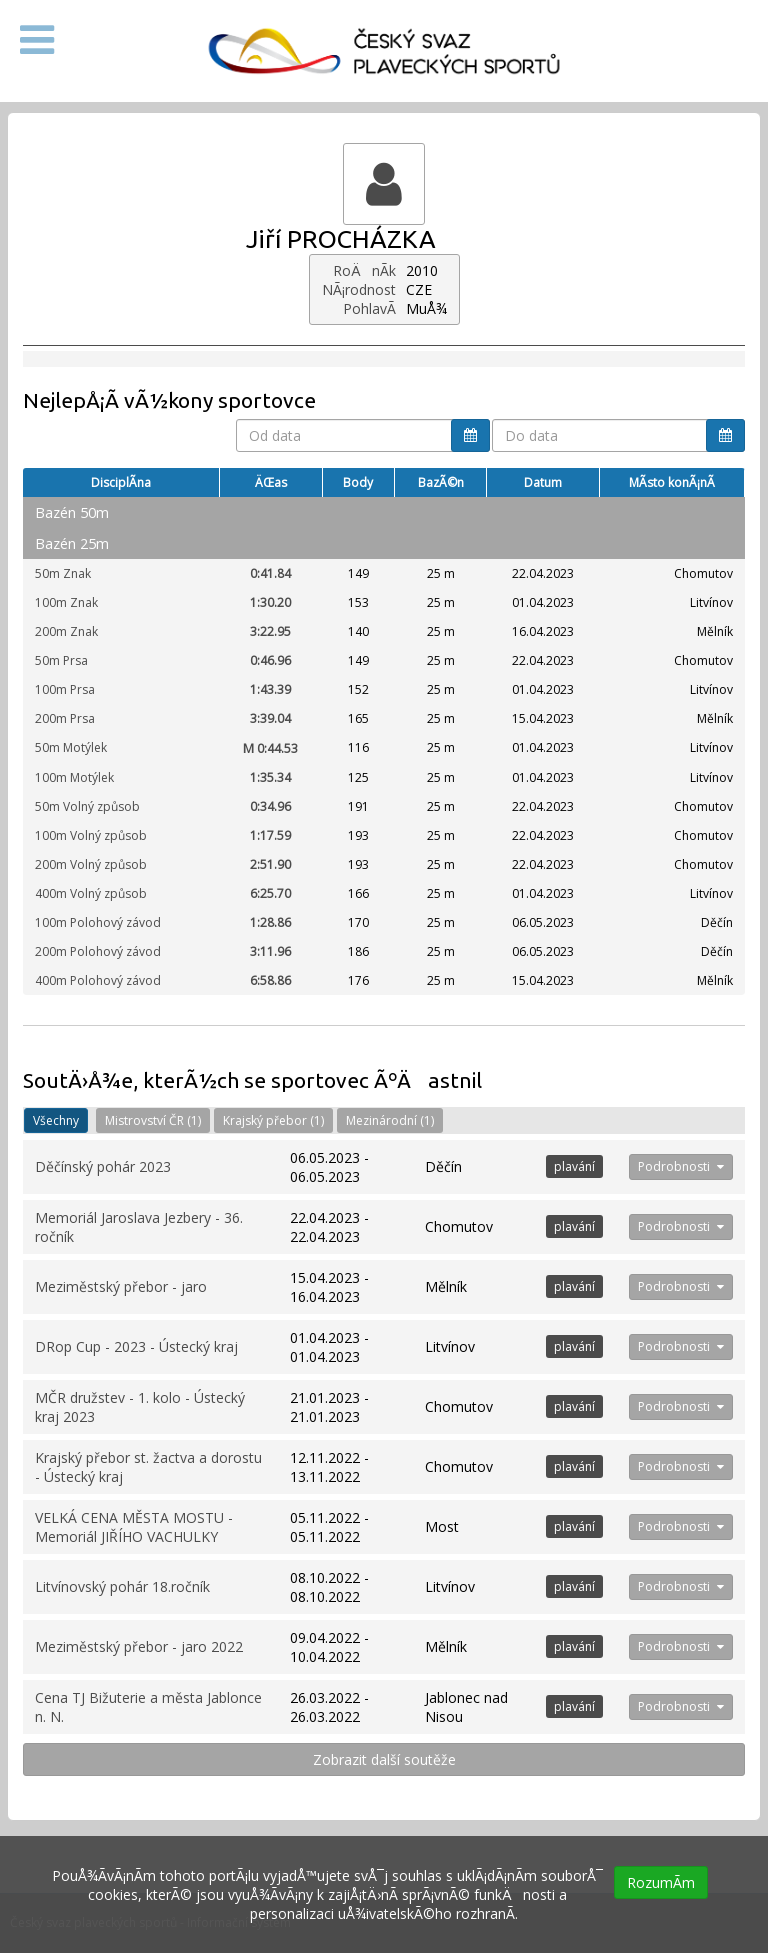 This screenshot has width=768, height=1953. What do you see at coordinates (66, 631) in the screenshot?
I see `200m Znak` at bounding box center [66, 631].